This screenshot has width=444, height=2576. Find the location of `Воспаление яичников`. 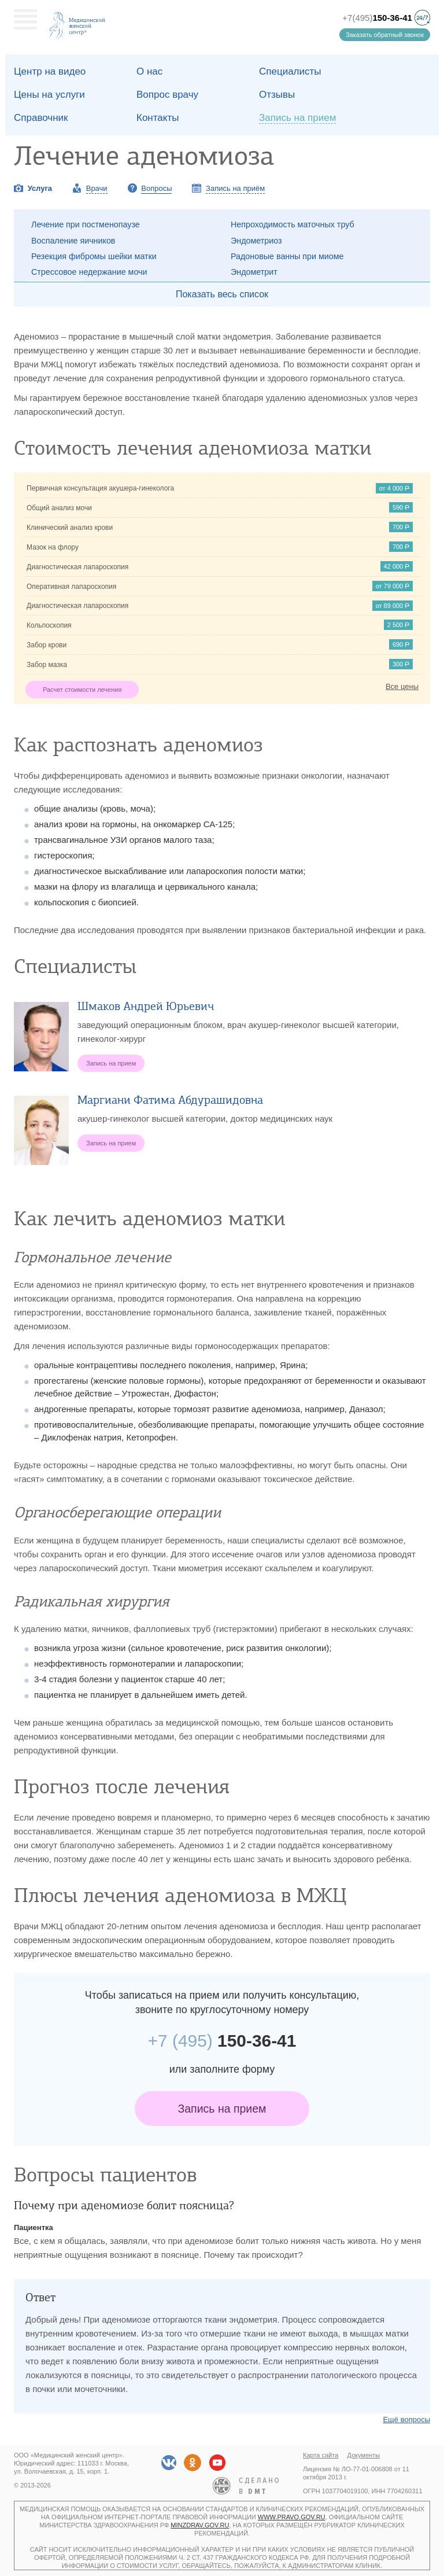

Воспаление яичников is located at coordinates (73, 240).